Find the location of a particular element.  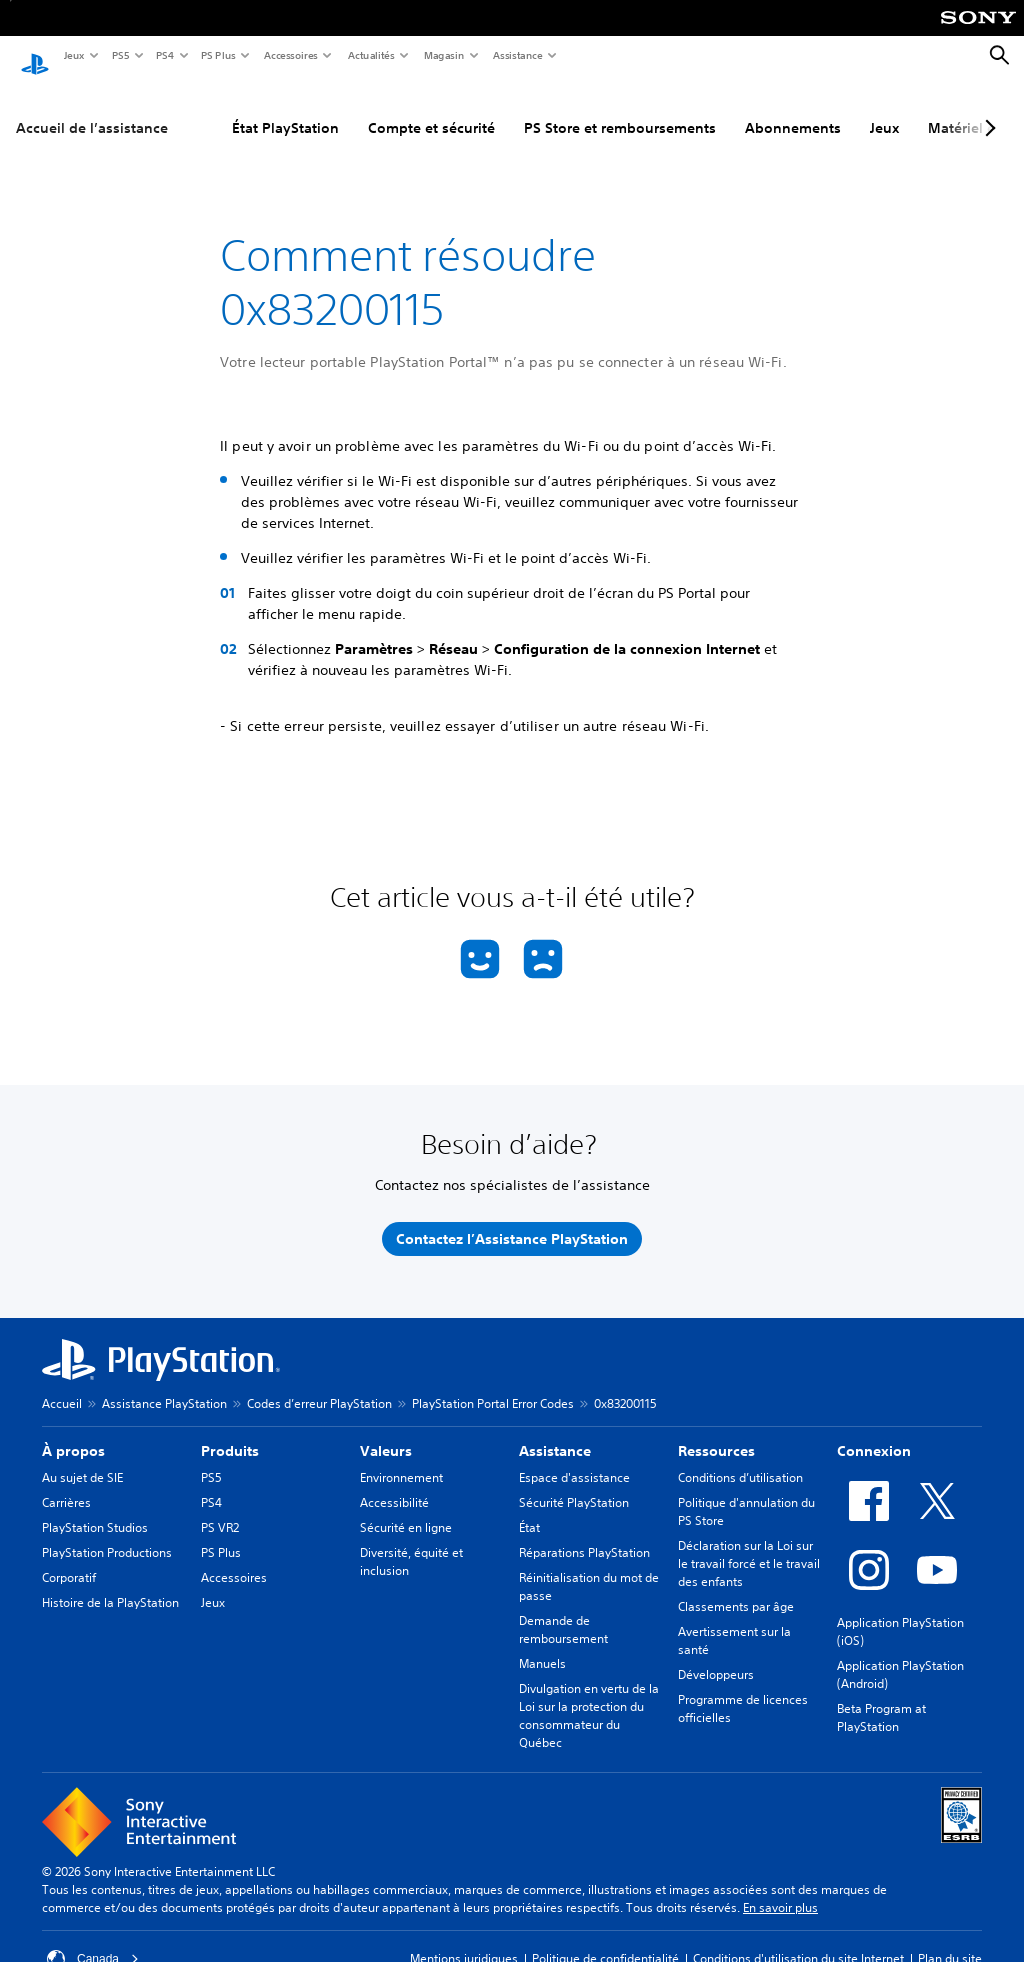

Ressources [heading] is located at coordinates (716, 1432).